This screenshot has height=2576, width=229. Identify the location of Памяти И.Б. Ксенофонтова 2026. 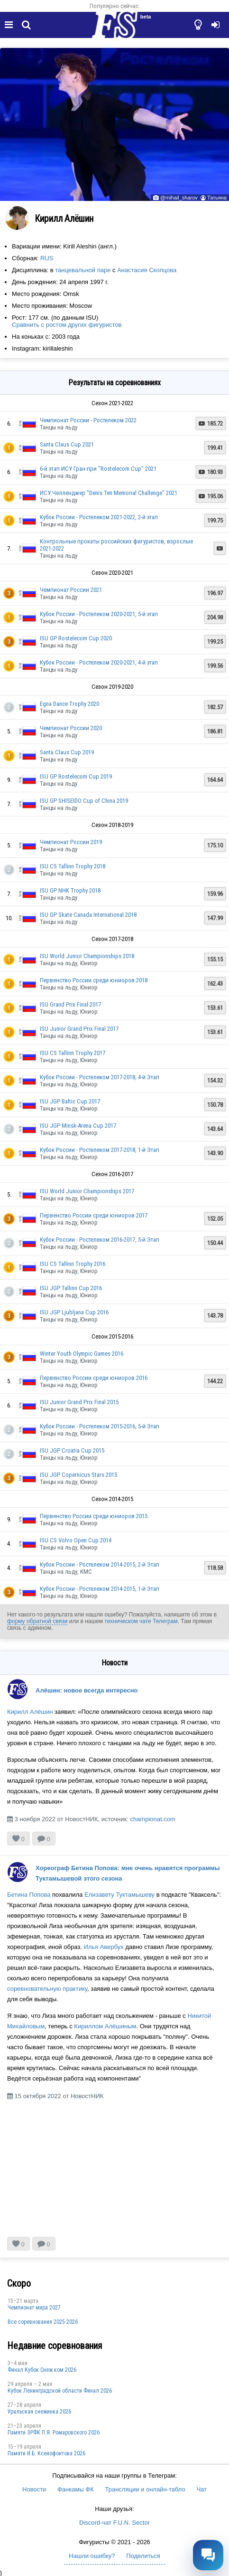
(46, 2453).